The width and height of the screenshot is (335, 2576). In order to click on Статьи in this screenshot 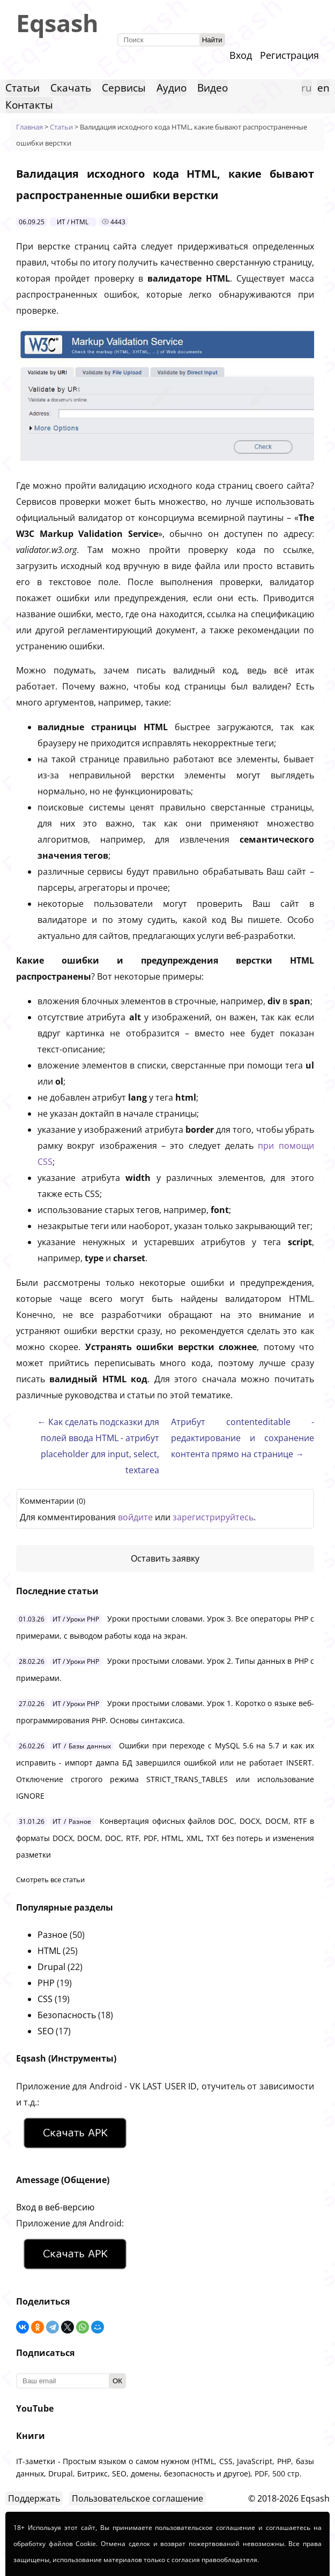, I will do `click(22, 88)`.